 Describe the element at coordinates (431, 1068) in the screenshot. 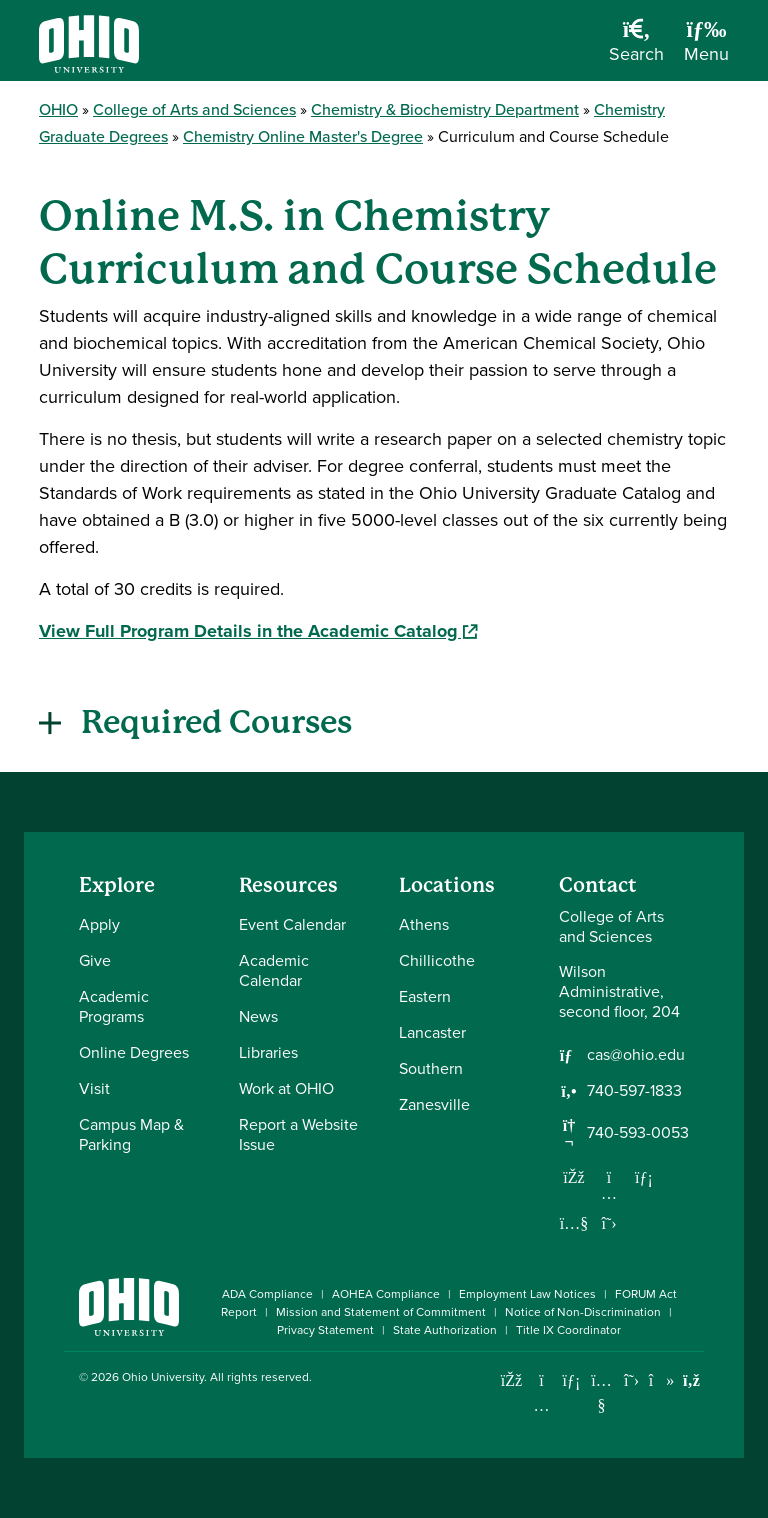

I see `Southern` at that location.